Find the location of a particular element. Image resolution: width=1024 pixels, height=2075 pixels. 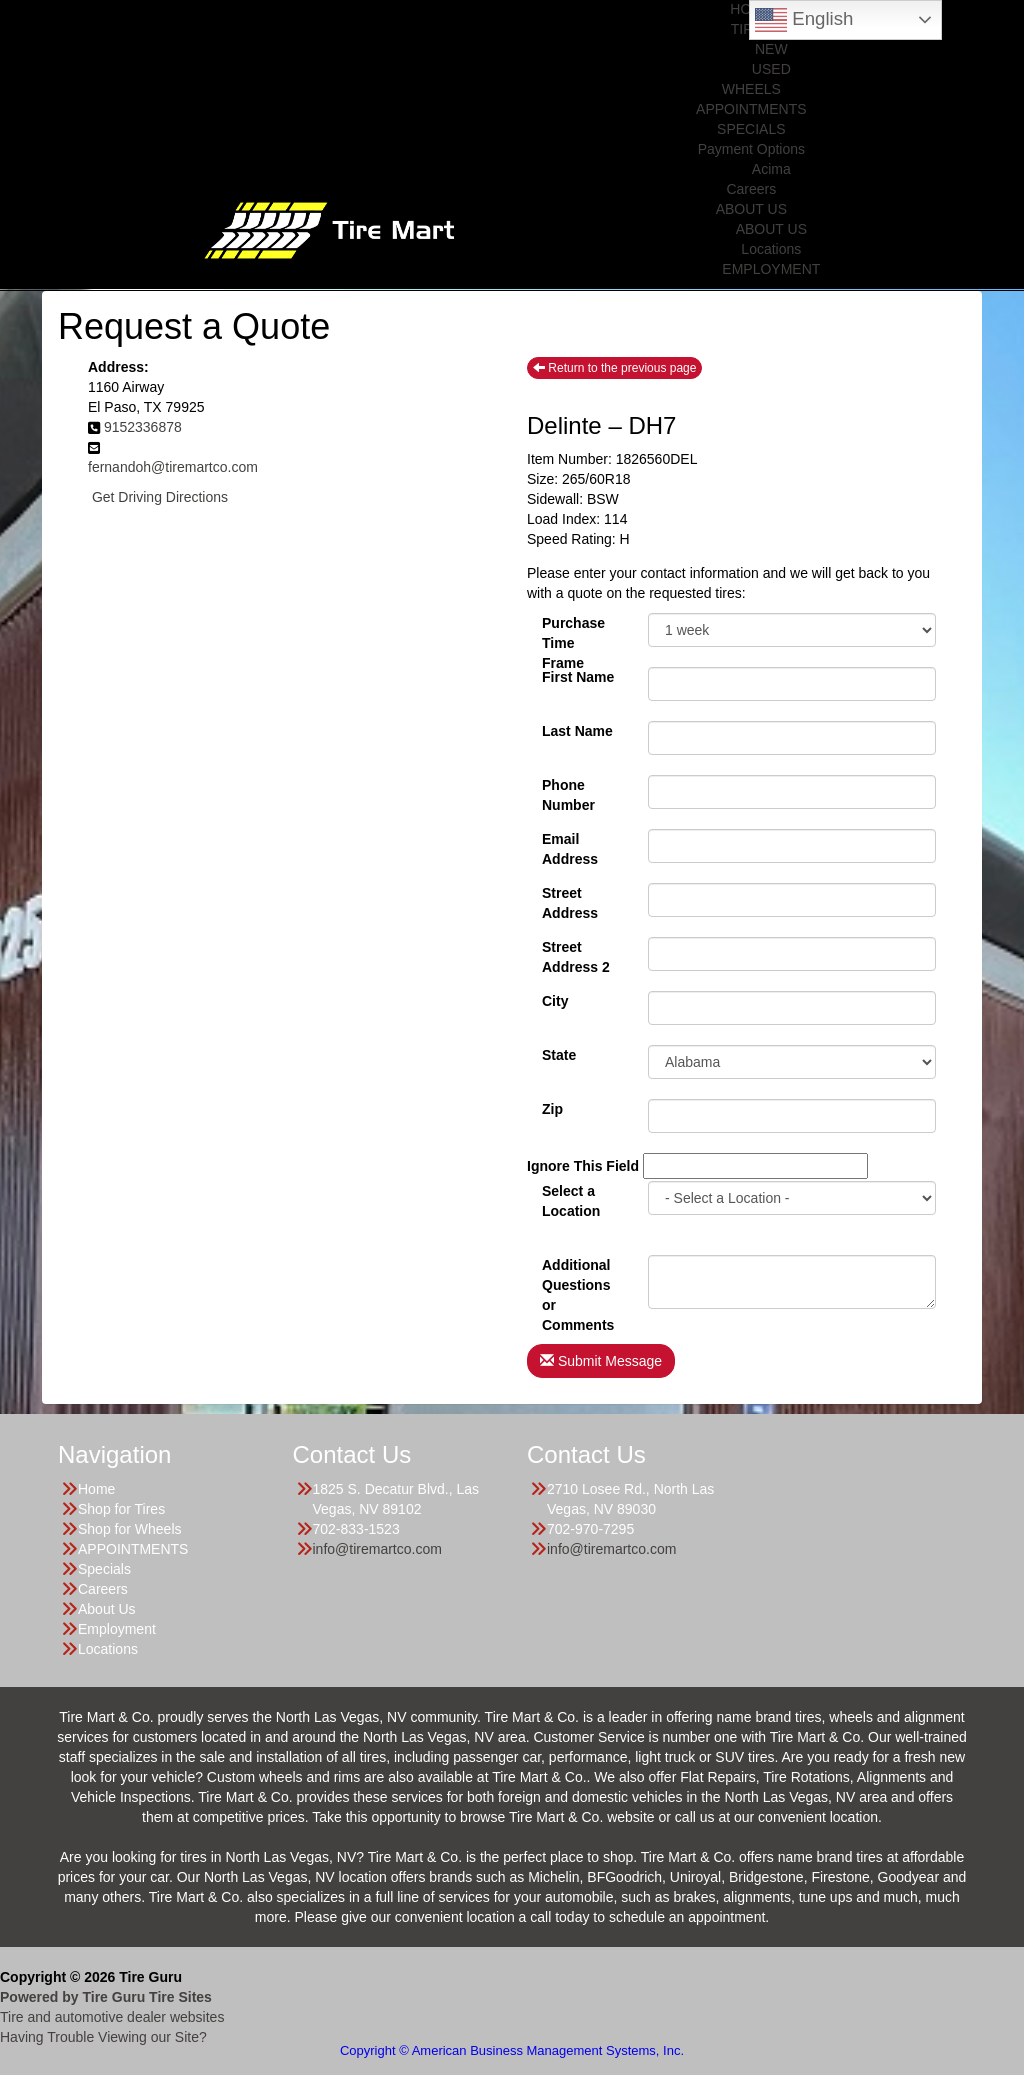

Having Trouble Viewing our Site? is located at coordinates (103, 2037).